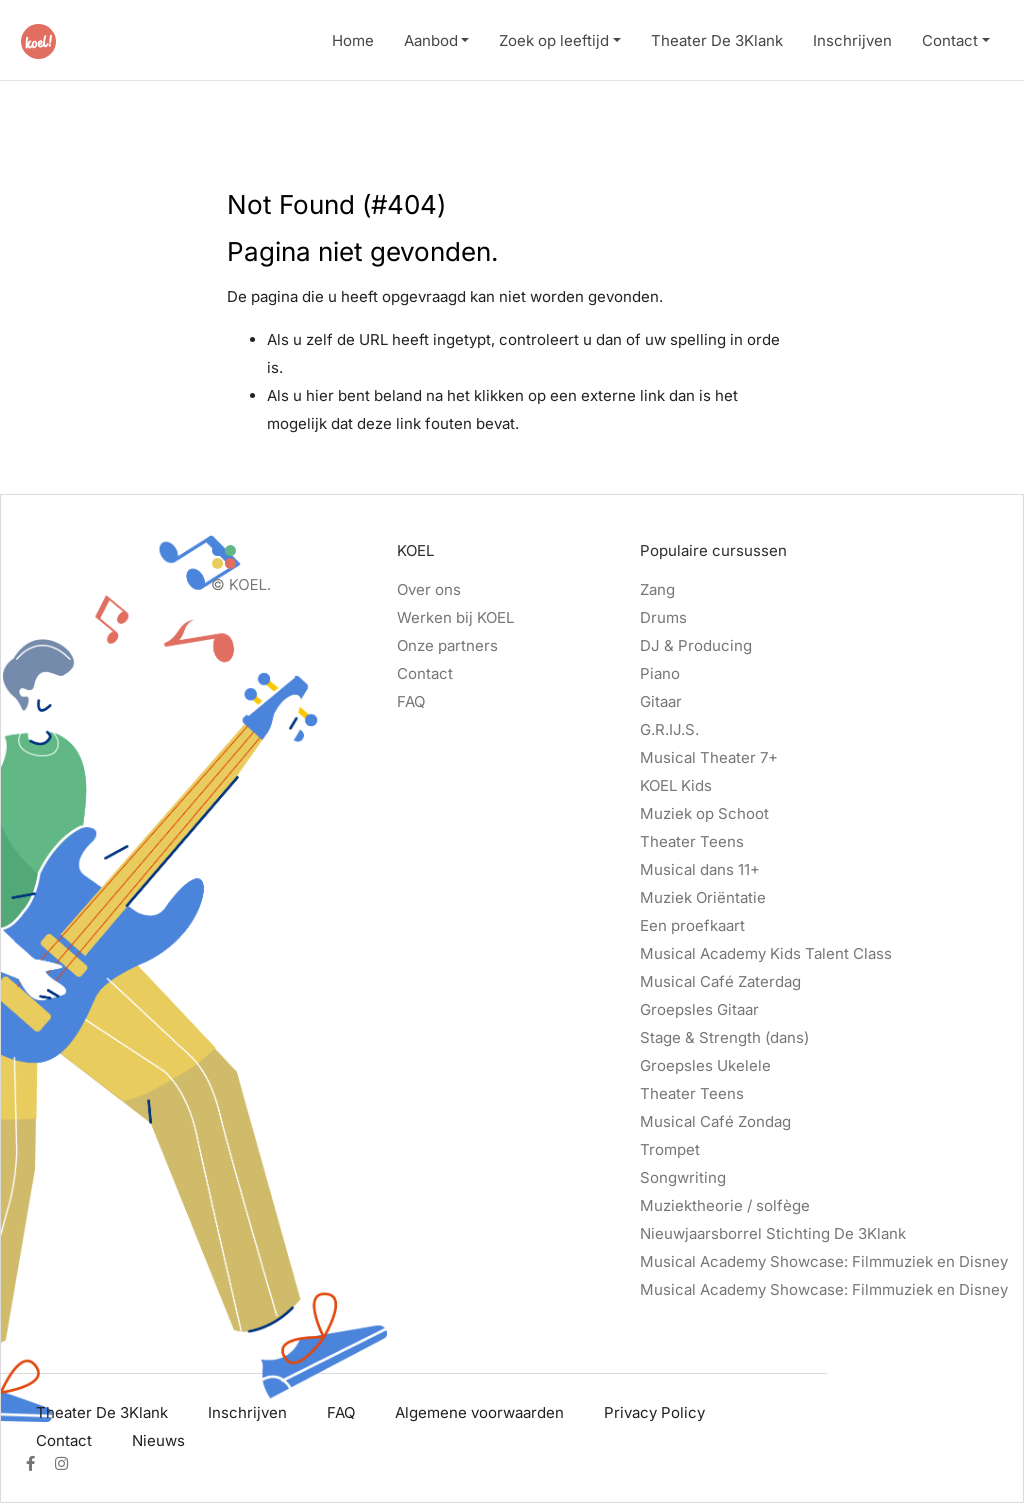 The image size is (1024, 1503). I want to click on Musical Academy Showcase: Filmmuziek en Disney, so click(824, 1261).